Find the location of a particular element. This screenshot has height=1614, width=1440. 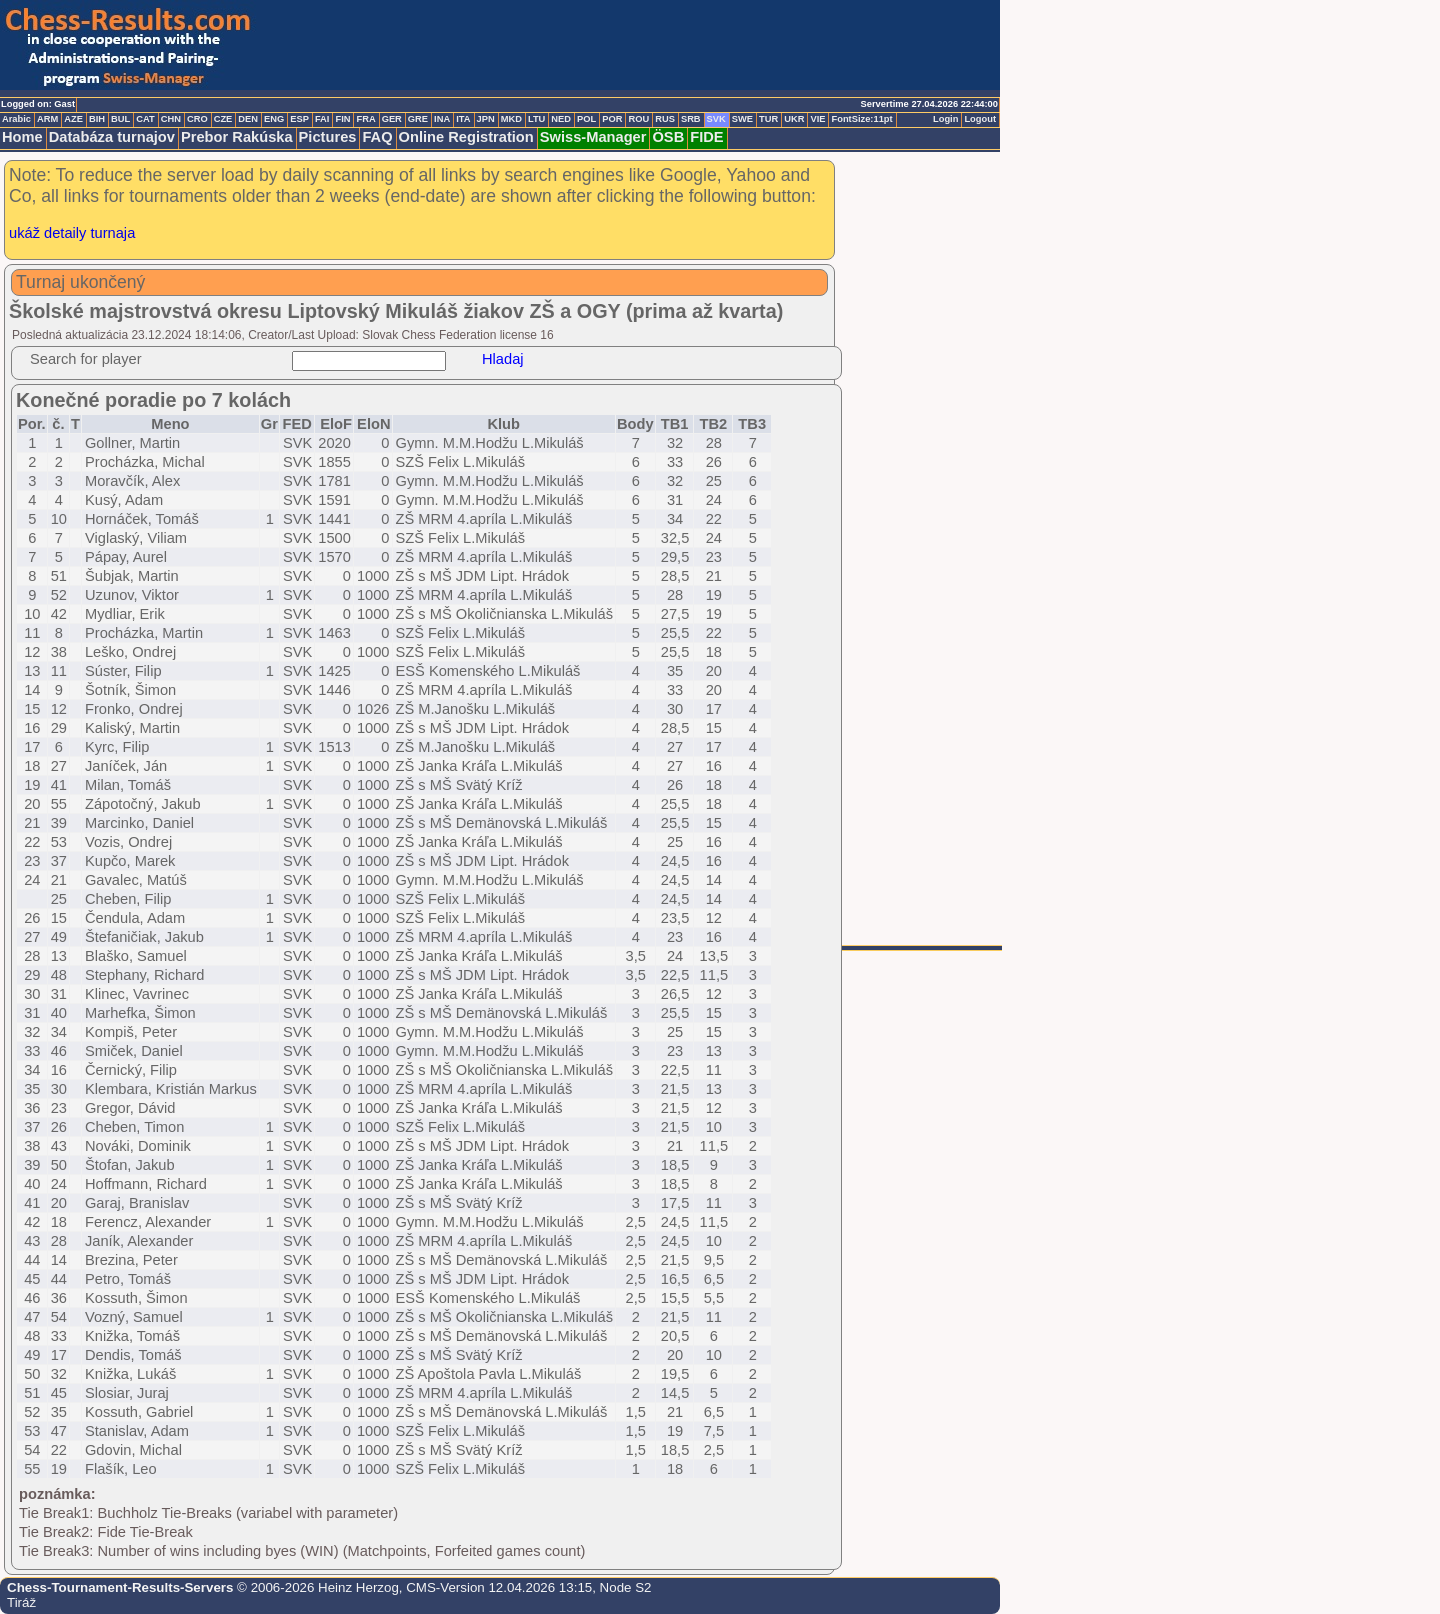

GRE is located at coordinates (418, 119).